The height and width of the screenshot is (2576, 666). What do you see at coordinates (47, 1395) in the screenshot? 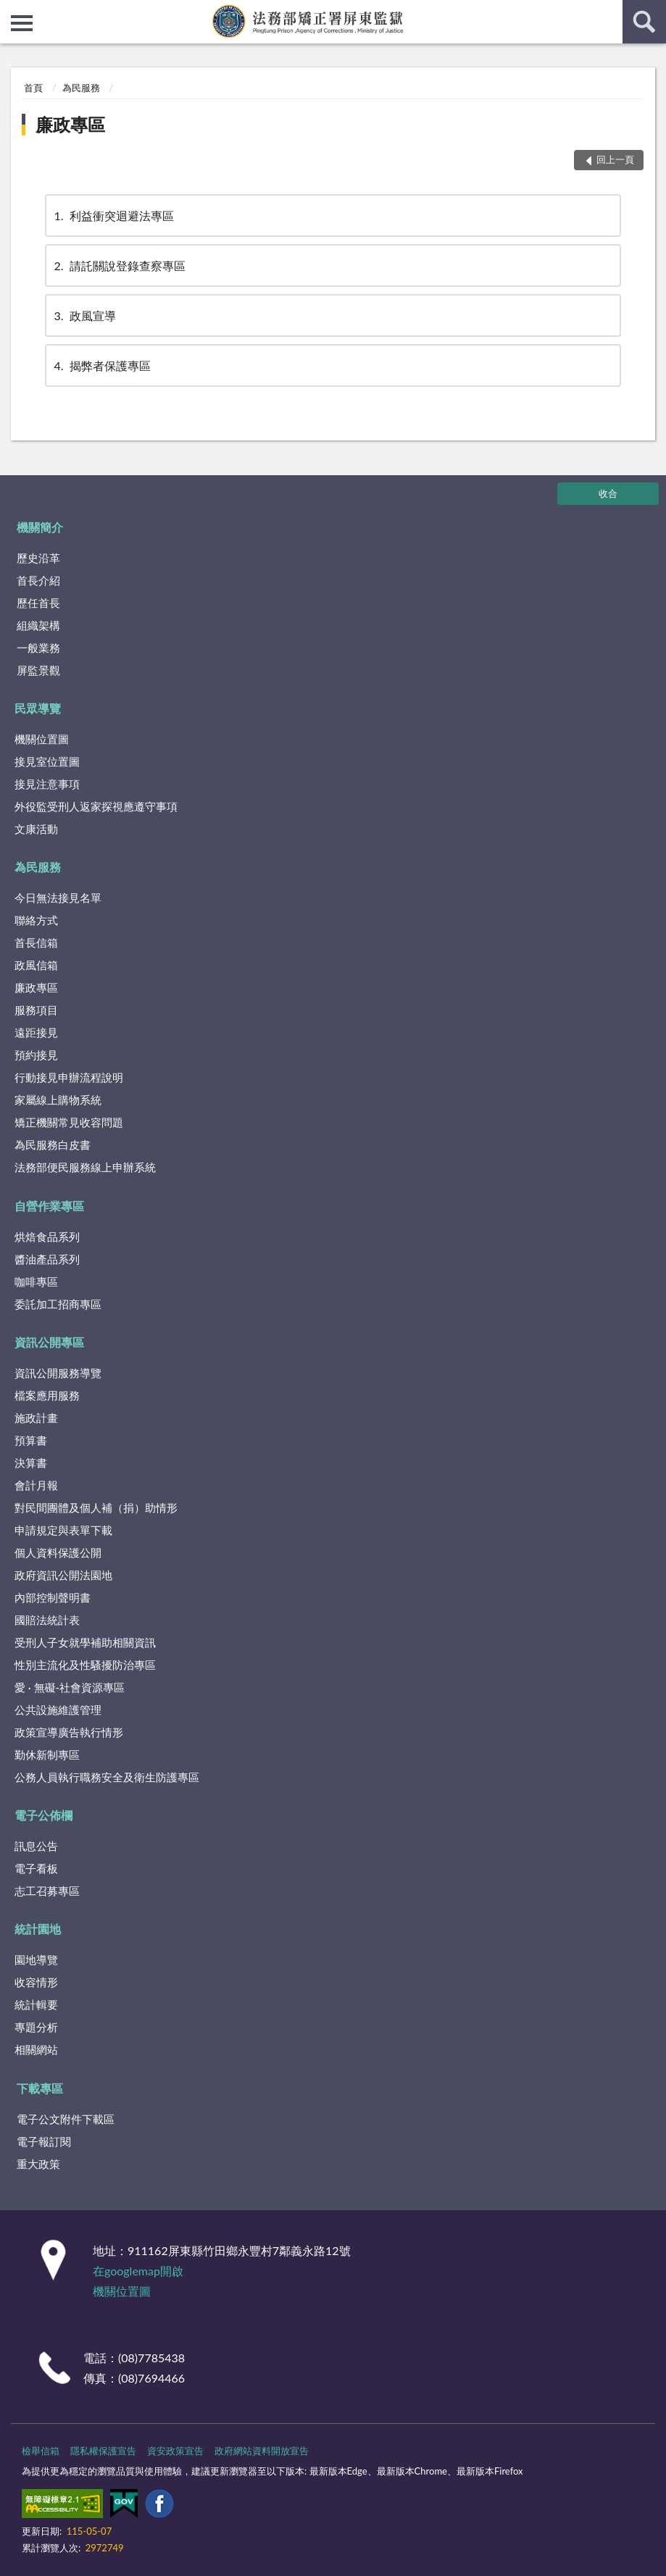
I see `檔案應用服務` at bounding box center [47, 1395].